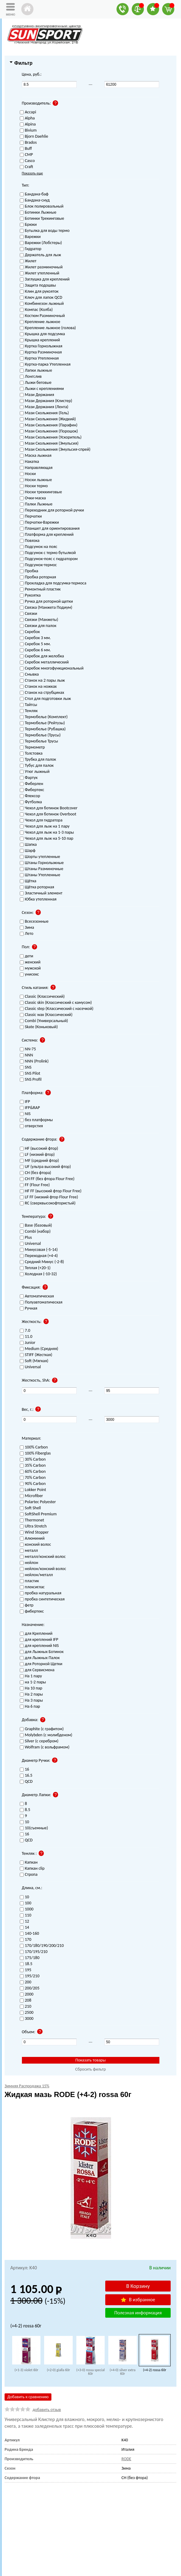 The image size is (181, 2576). What do you see at coordinates (41, 820) in the screenshot?
I see `Чехол для гидратора` at bounding box center [41, 820].